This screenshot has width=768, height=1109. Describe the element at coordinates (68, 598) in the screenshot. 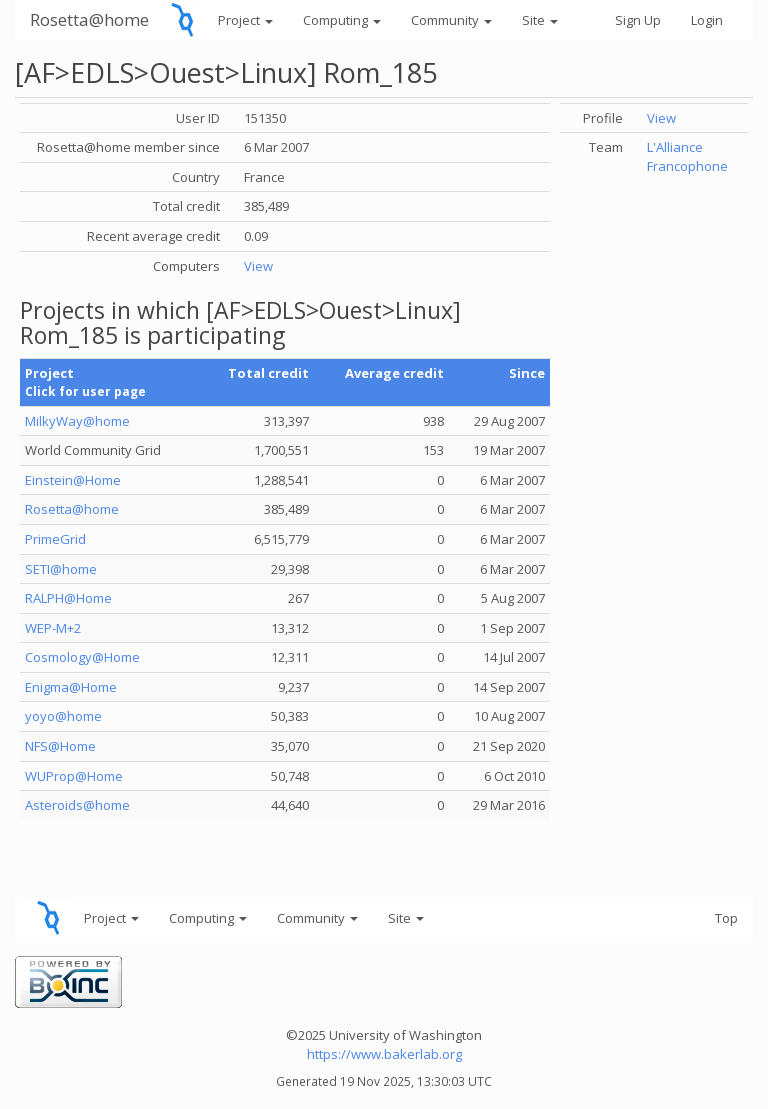

I see `RALPH@Home` at that location.